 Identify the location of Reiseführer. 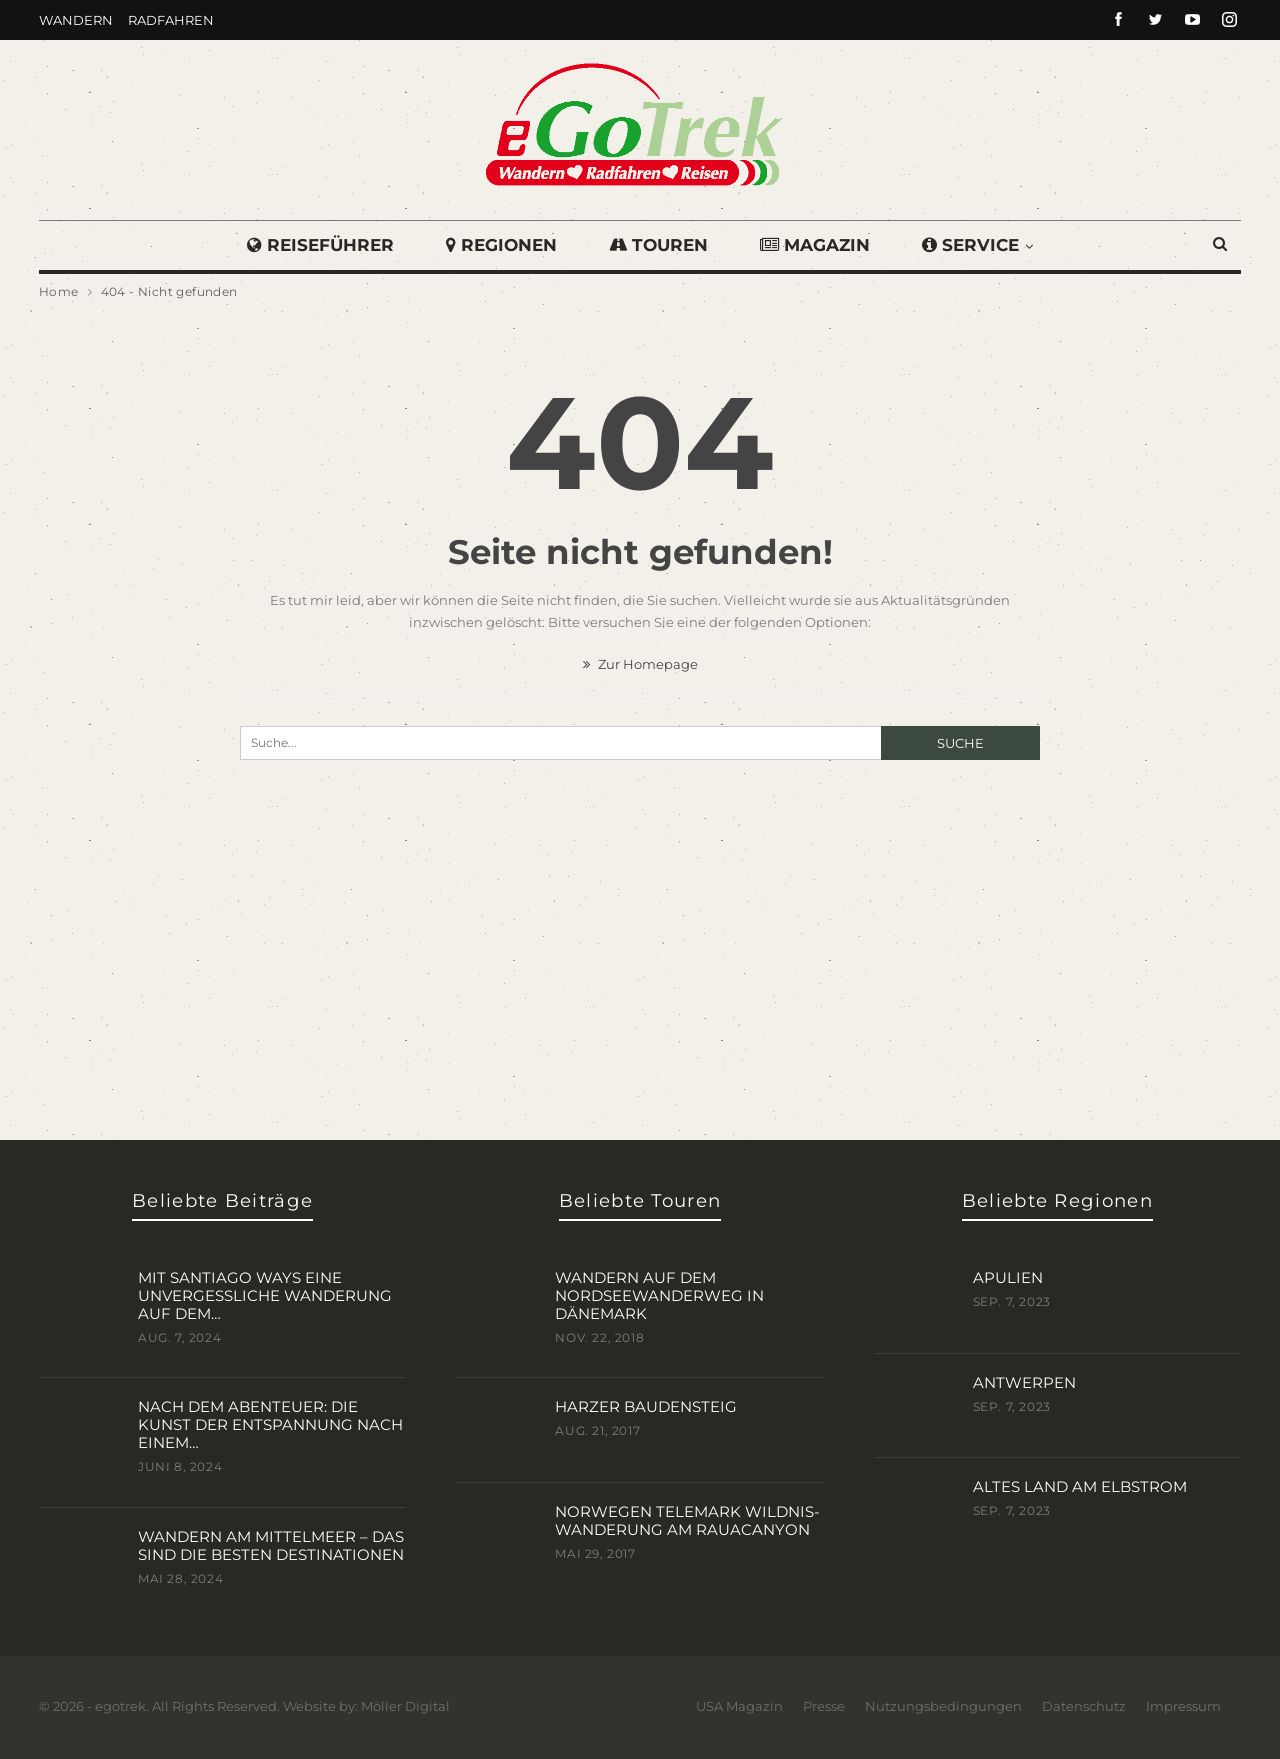
(314, 245).